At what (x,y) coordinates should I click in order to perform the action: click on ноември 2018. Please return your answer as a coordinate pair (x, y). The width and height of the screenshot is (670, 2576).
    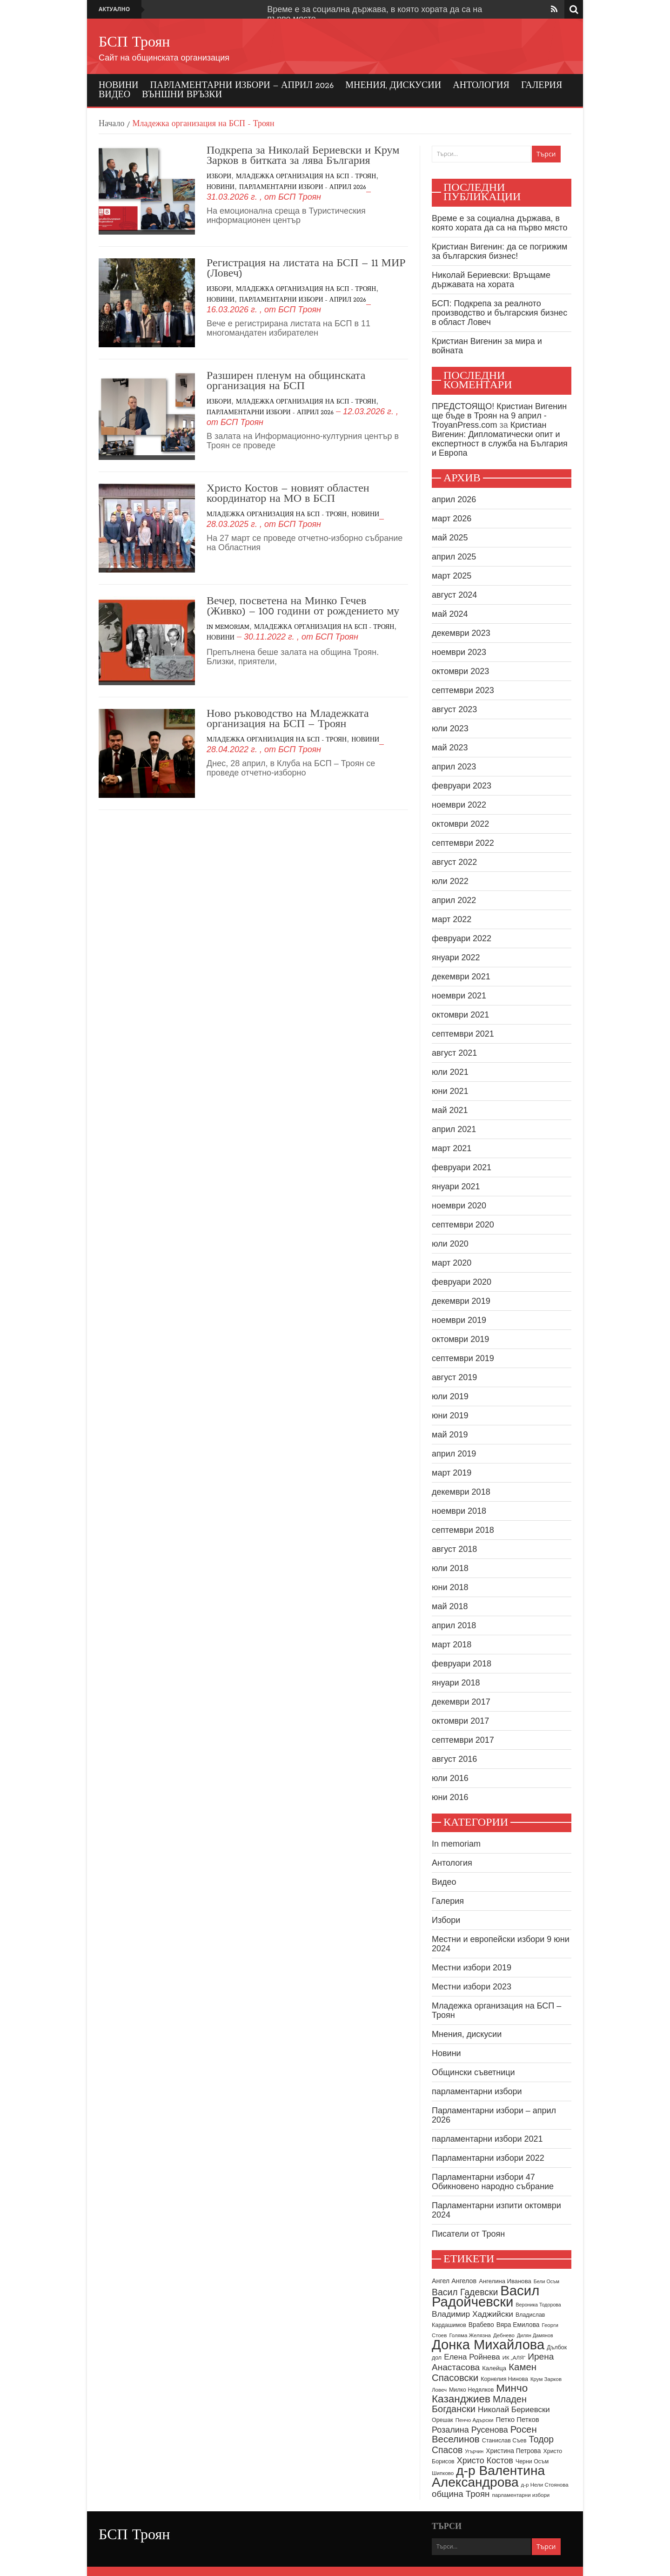
    Looking at the image, I should click on (459, 1511).